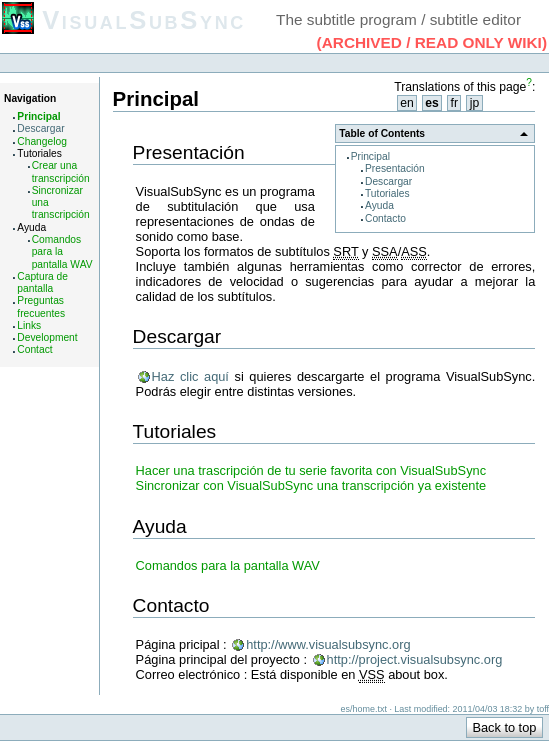  What do you see at coordinates (454, 103) in the screenshot?
I see `fr` at bounding box center [454, 103].